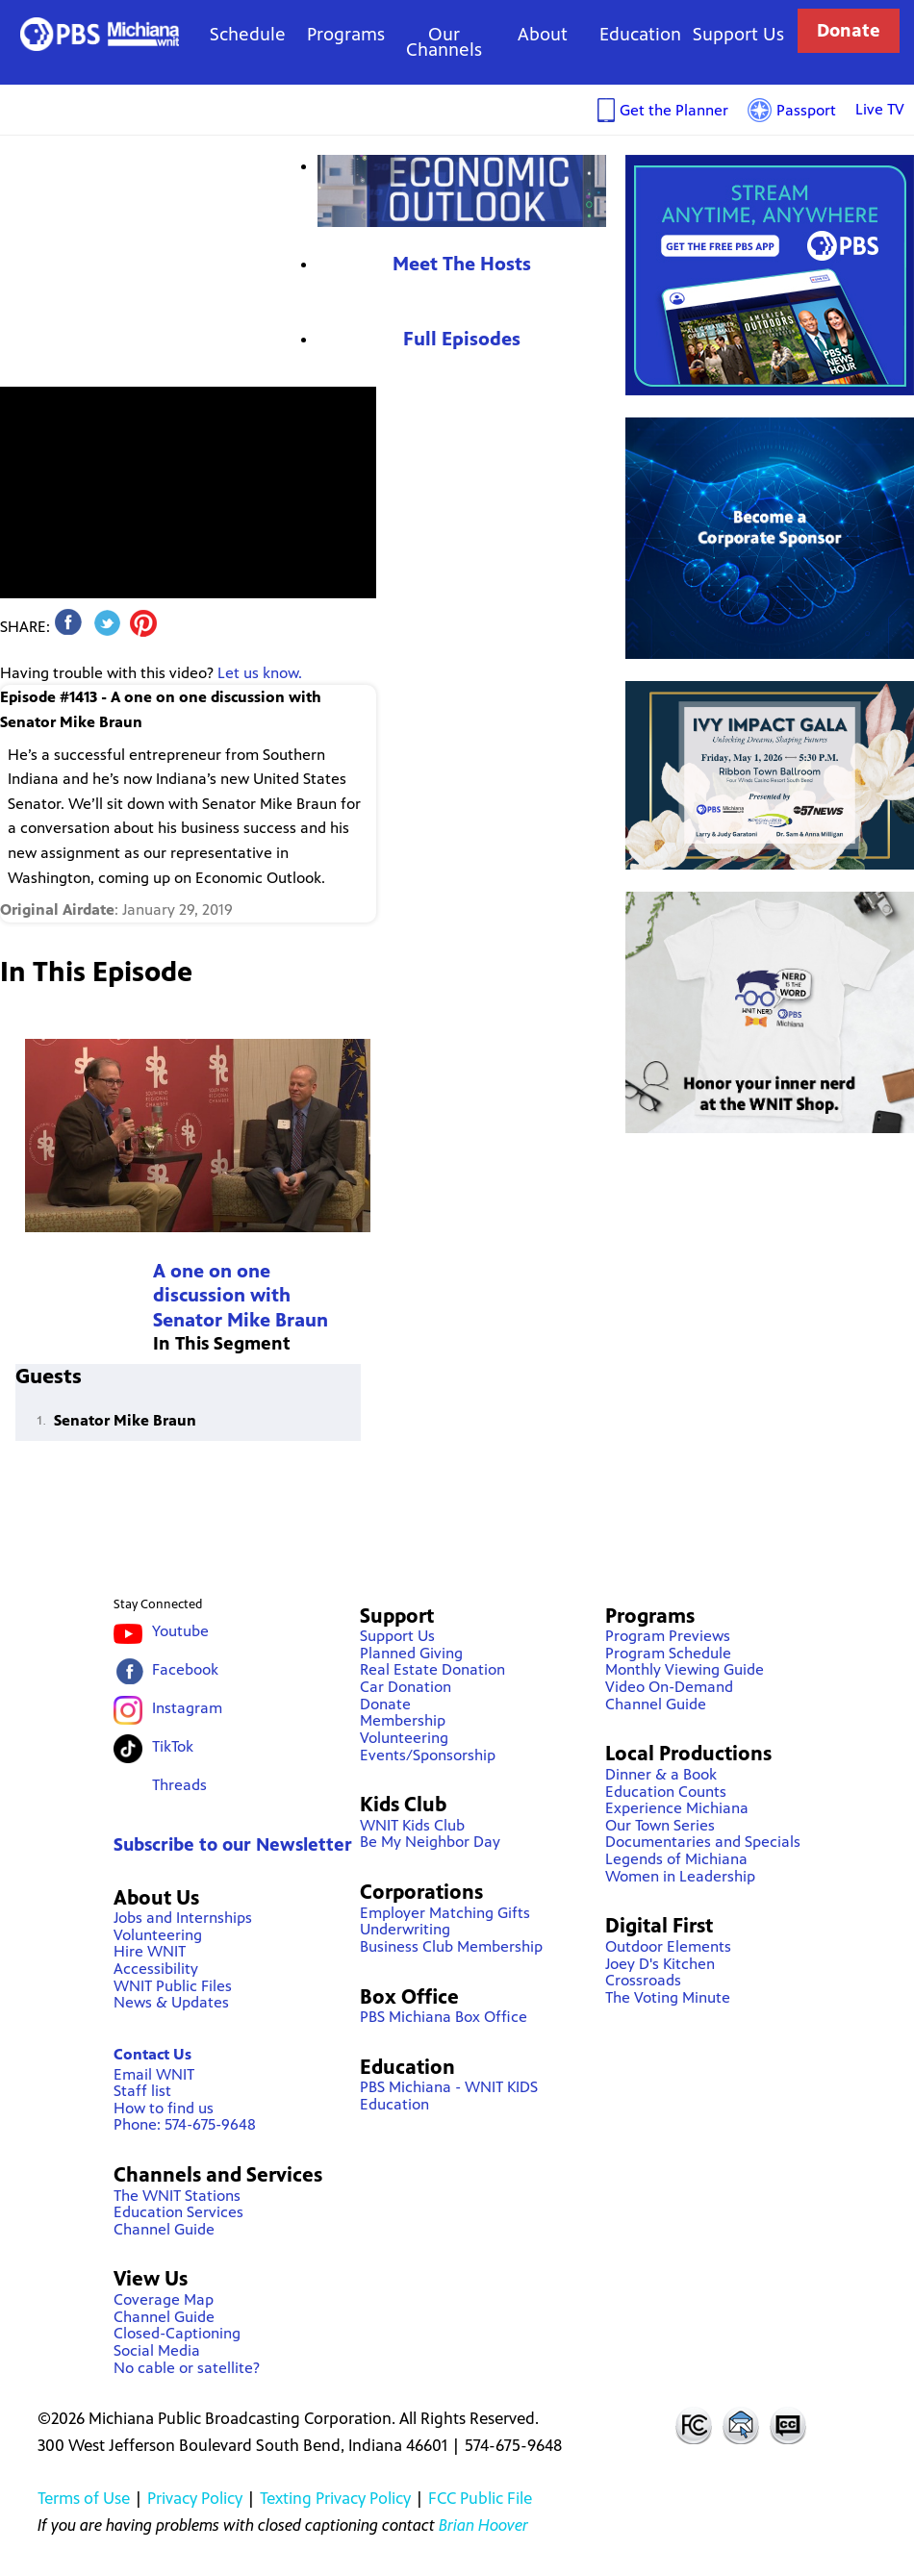 Image resolution: width=914 pixels, height=2576 pixels. What do you see at coordinates (660, 1964) in the screenshot?
I see `Joey D's Kitchen` at bounding box center [660, 1964].